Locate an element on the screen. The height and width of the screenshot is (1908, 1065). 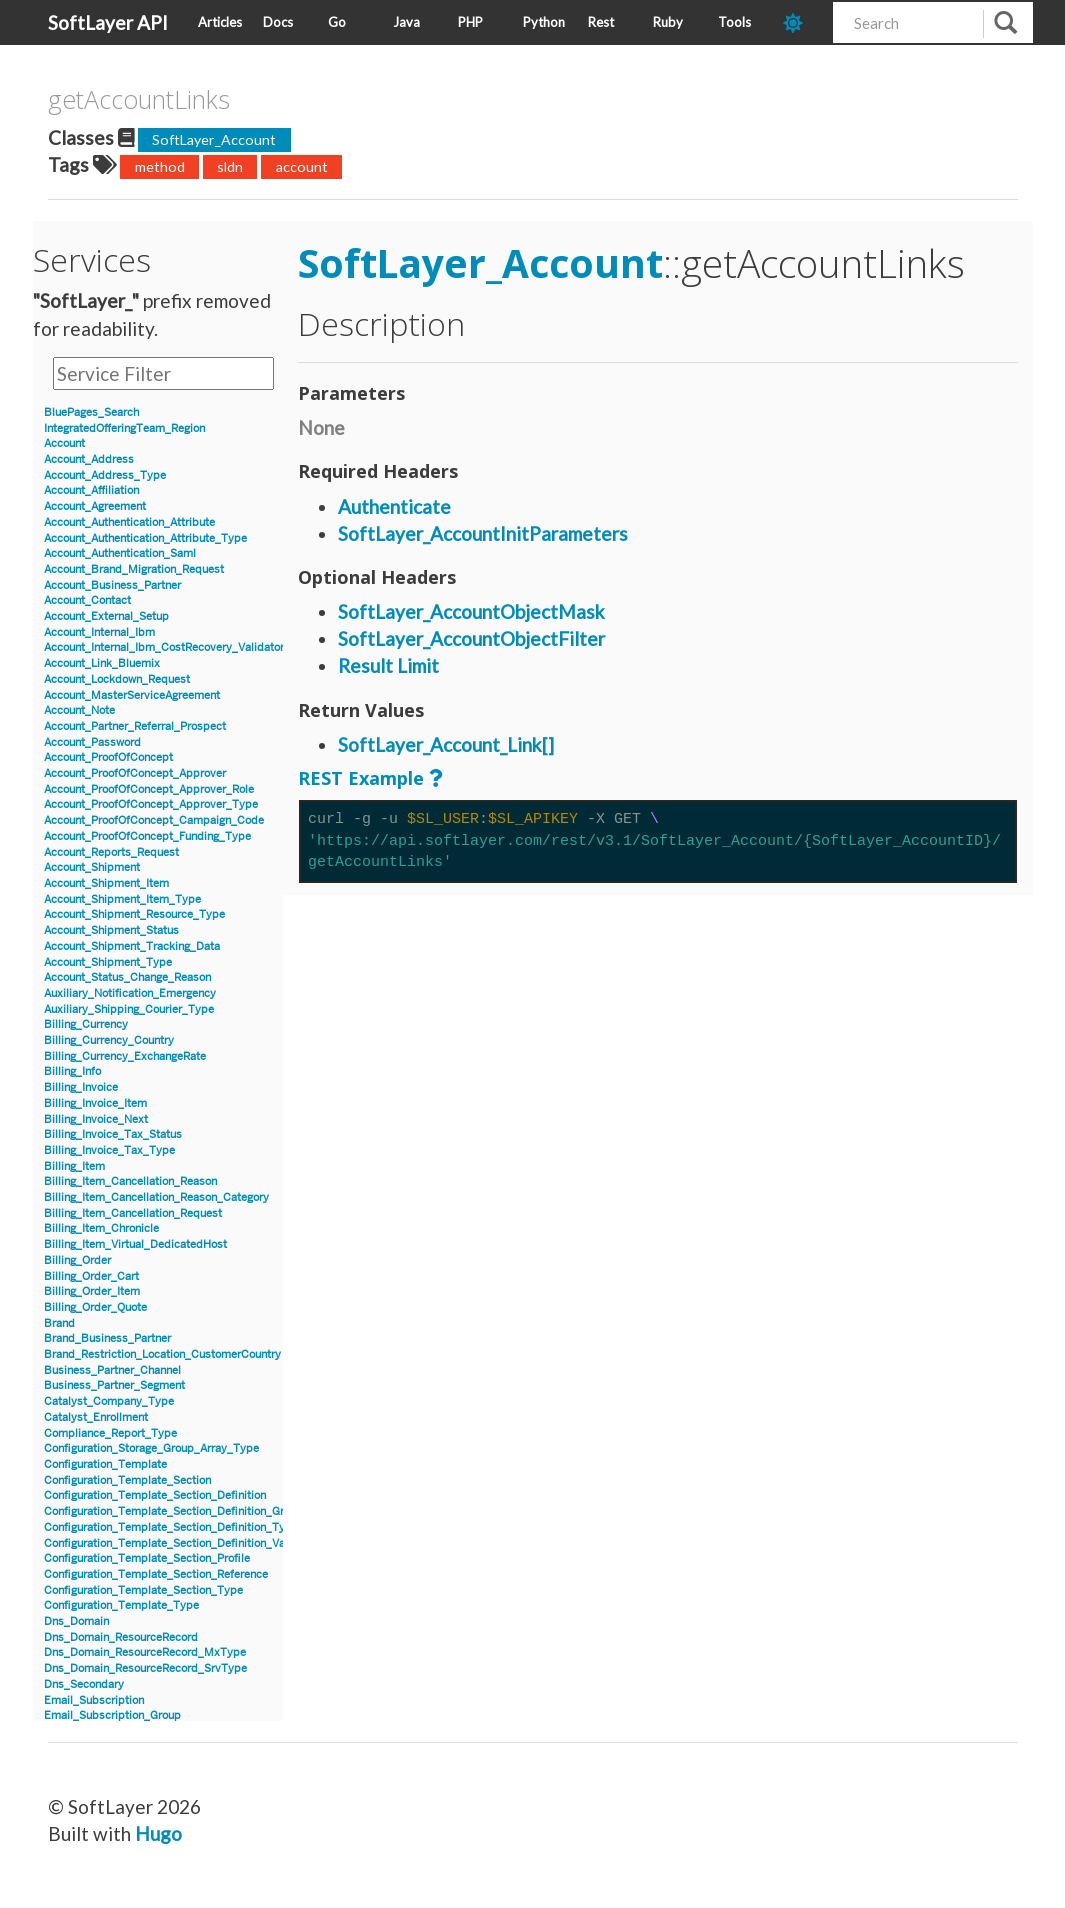
Articles is located at coordinates (220, 22).